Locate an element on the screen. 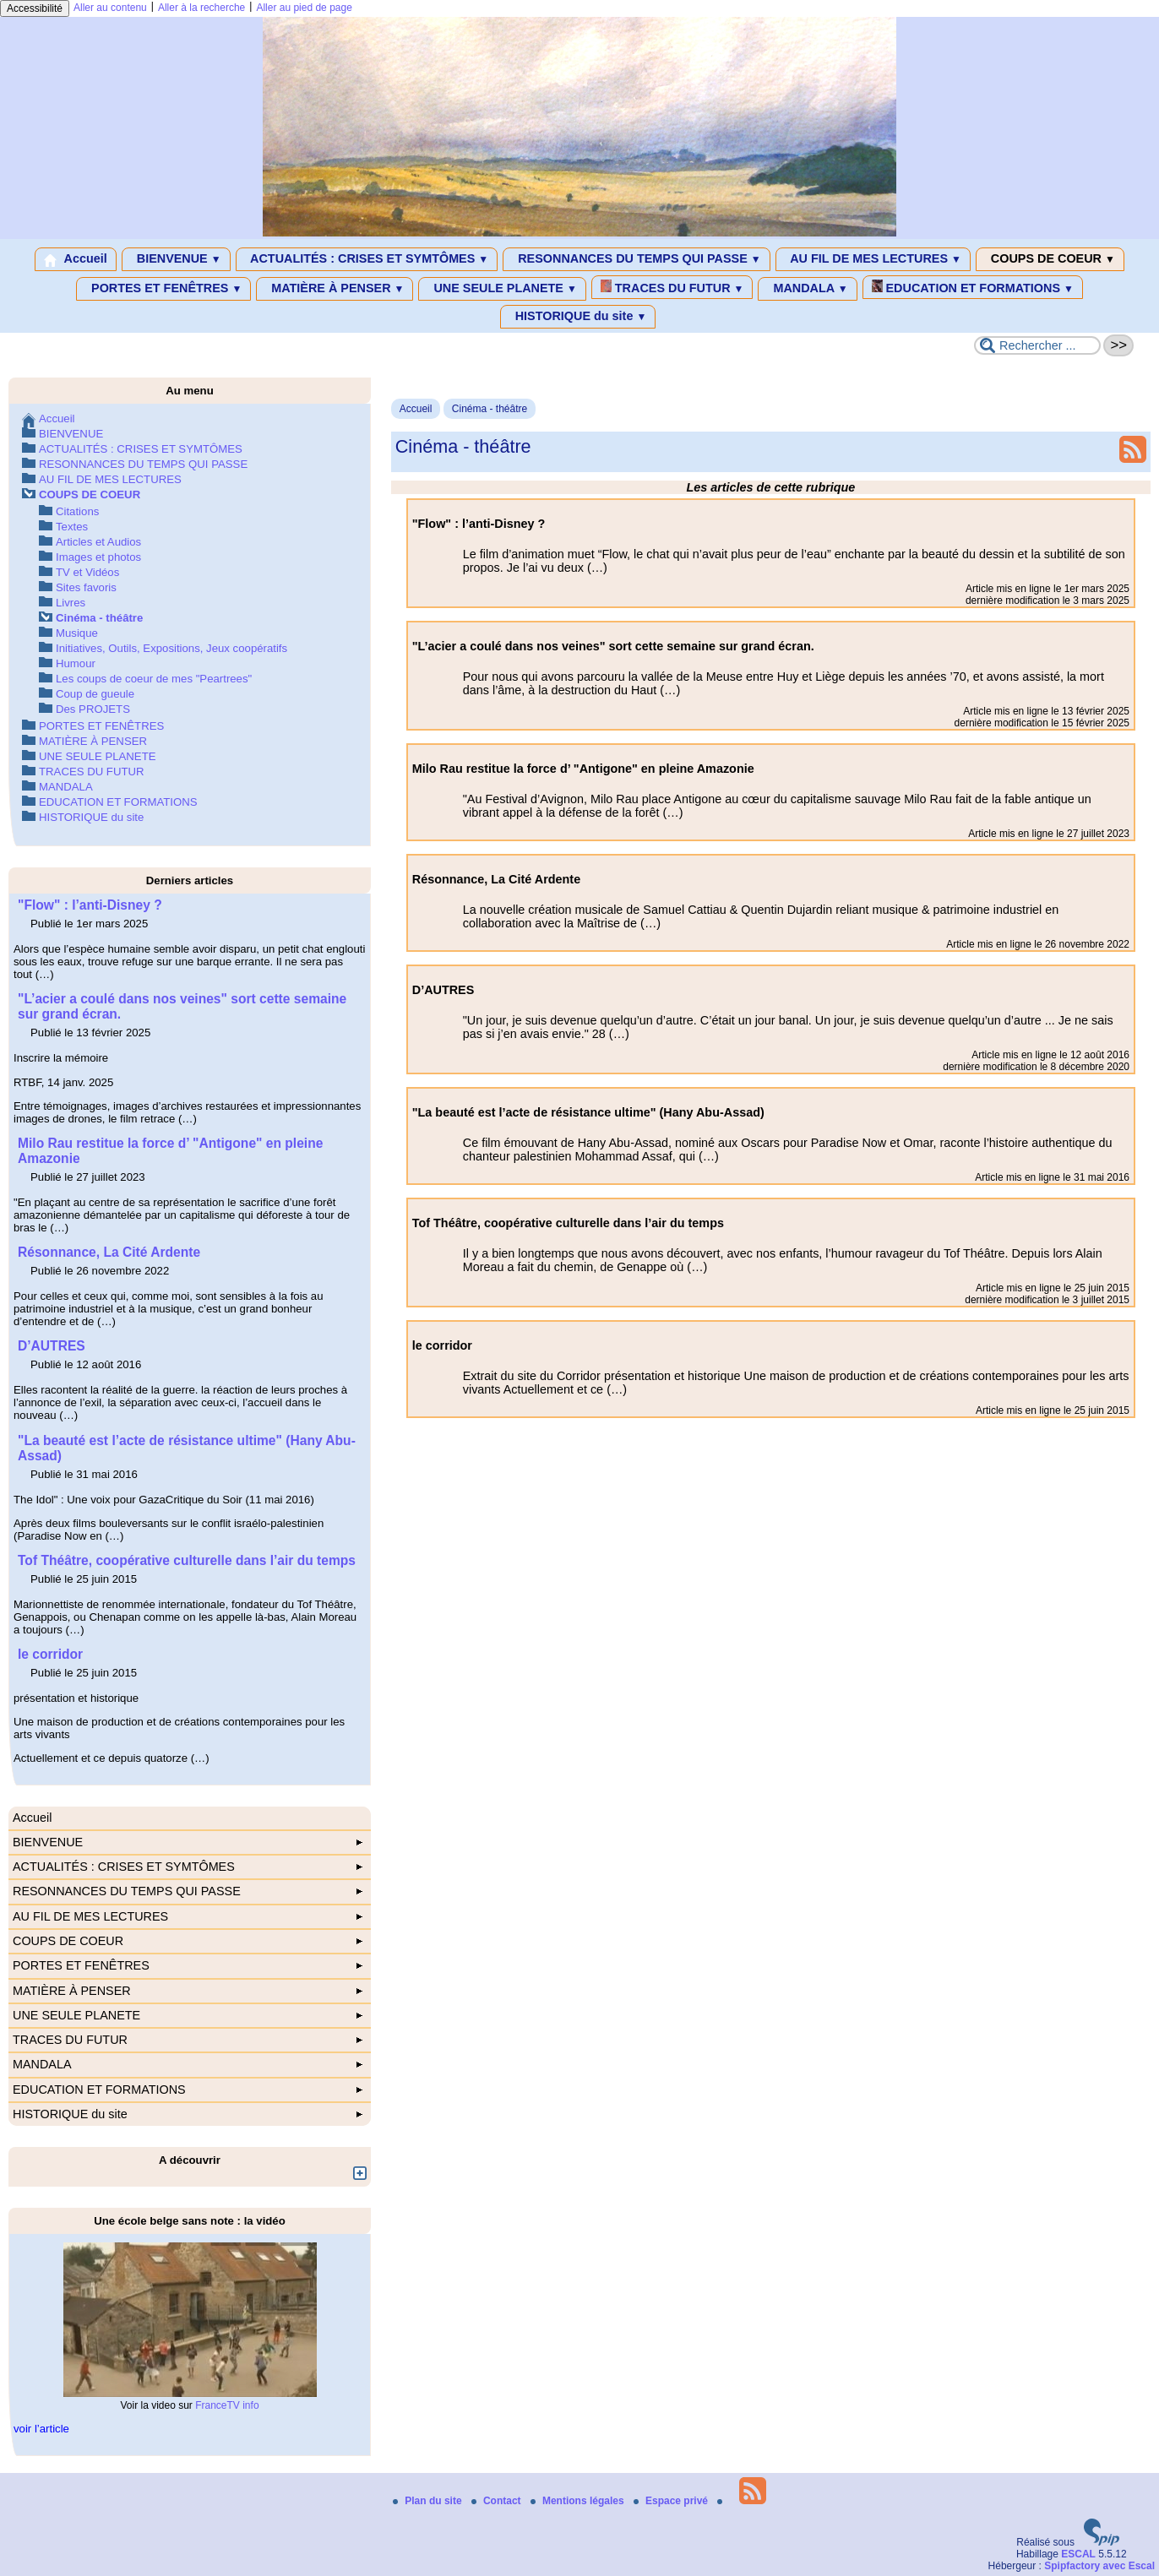 This screenshot has height=2576, width=1159. Textes is located at coordinates (72, 526).